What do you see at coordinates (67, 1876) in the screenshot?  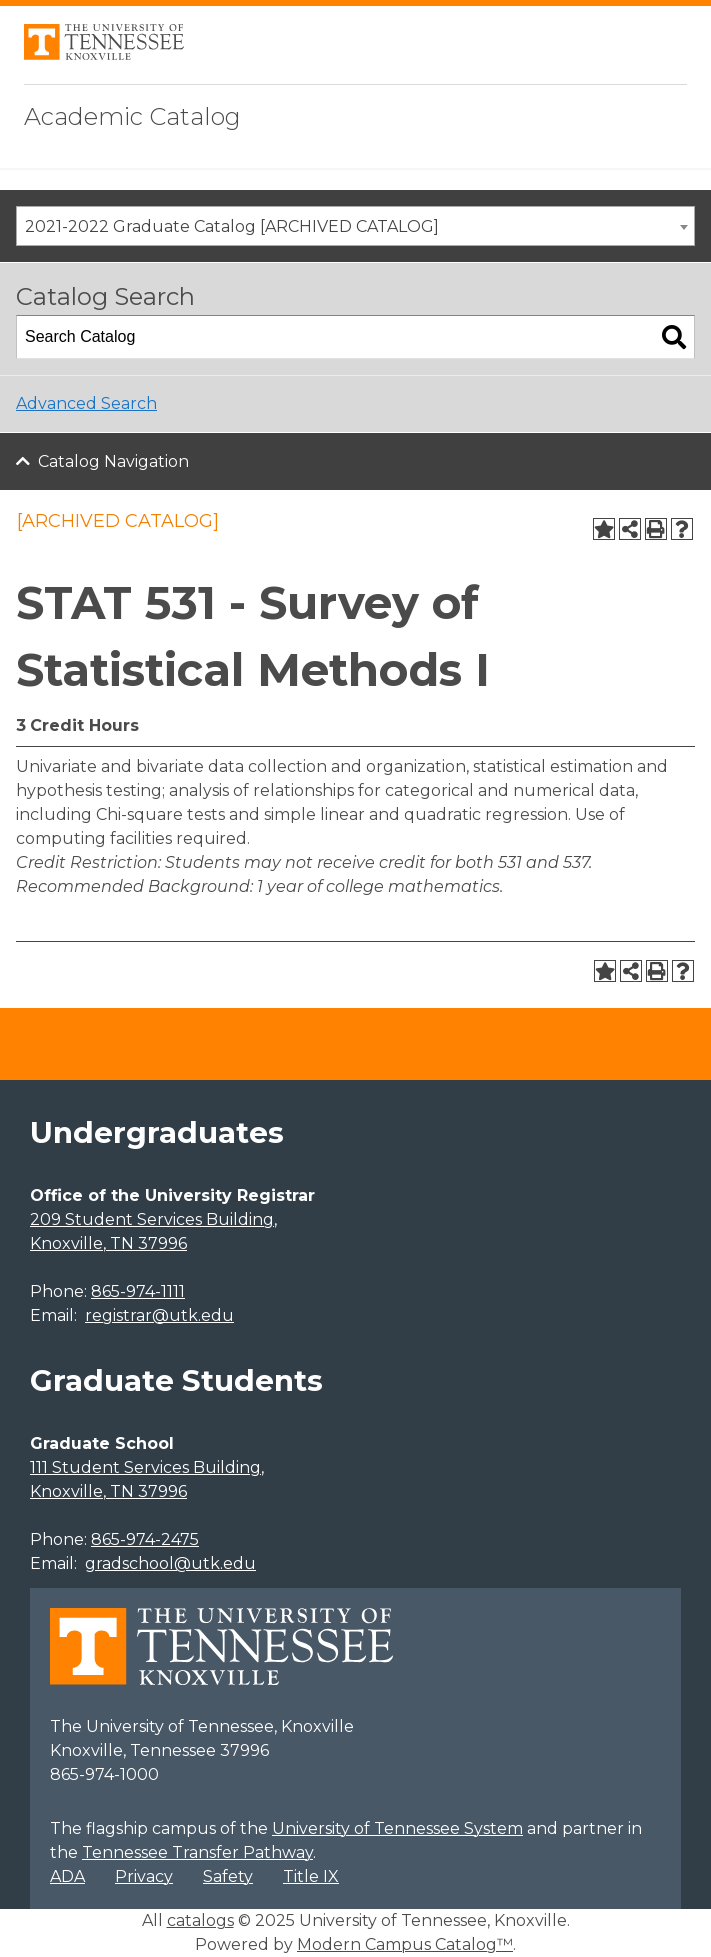 I see `ADA` at bounding box center [67, 1876].